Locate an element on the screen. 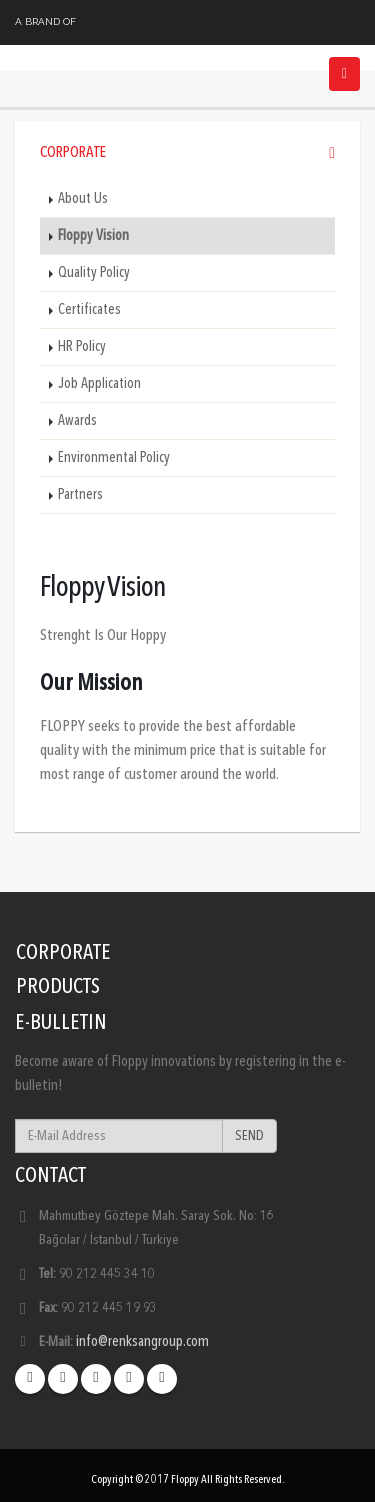 The height and width of the screenshot is (1502, 375). Awards is located at coordinates (77, 421).